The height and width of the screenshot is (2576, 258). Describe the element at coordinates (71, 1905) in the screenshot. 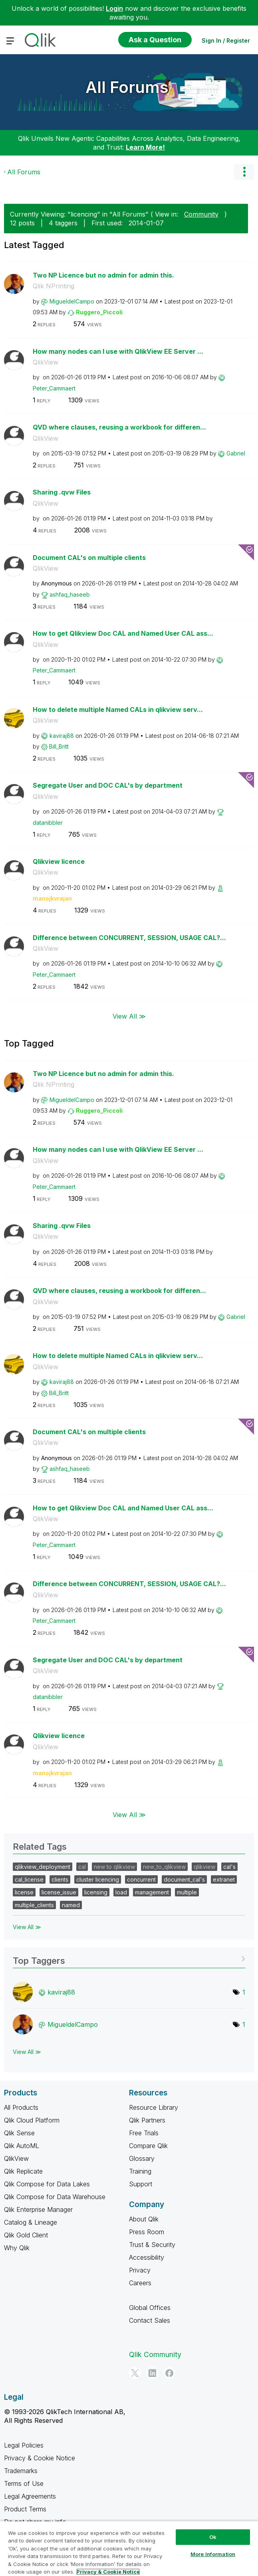

I see `named` at that location.